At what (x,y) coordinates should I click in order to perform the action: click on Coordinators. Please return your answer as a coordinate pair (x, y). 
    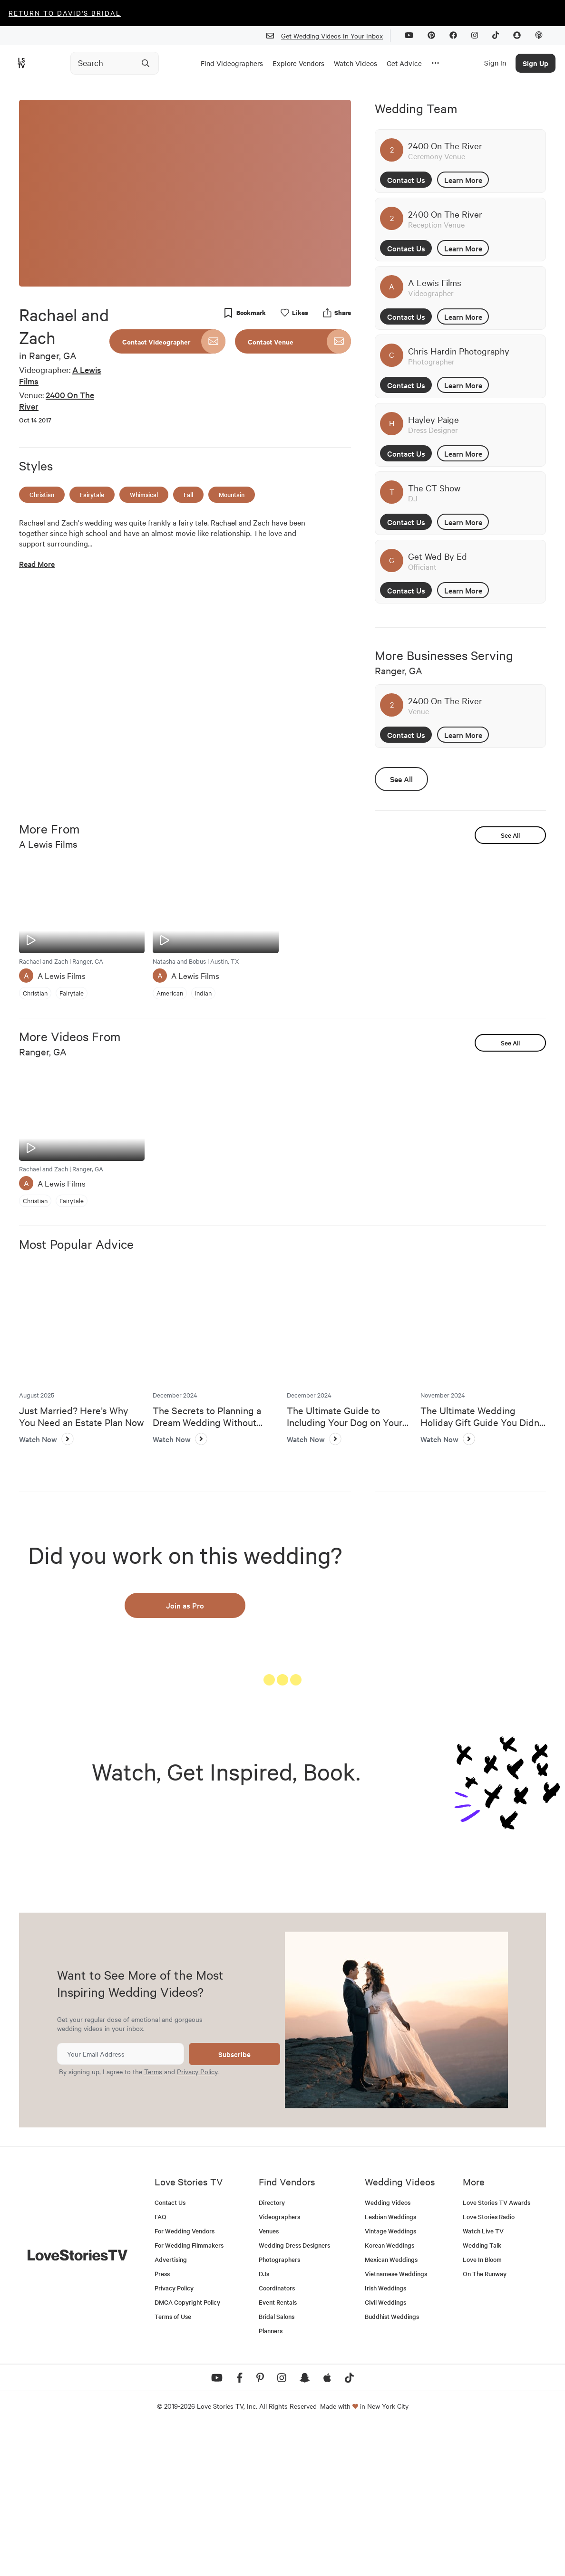
    Looking at the image, I should click on (277, 2435).